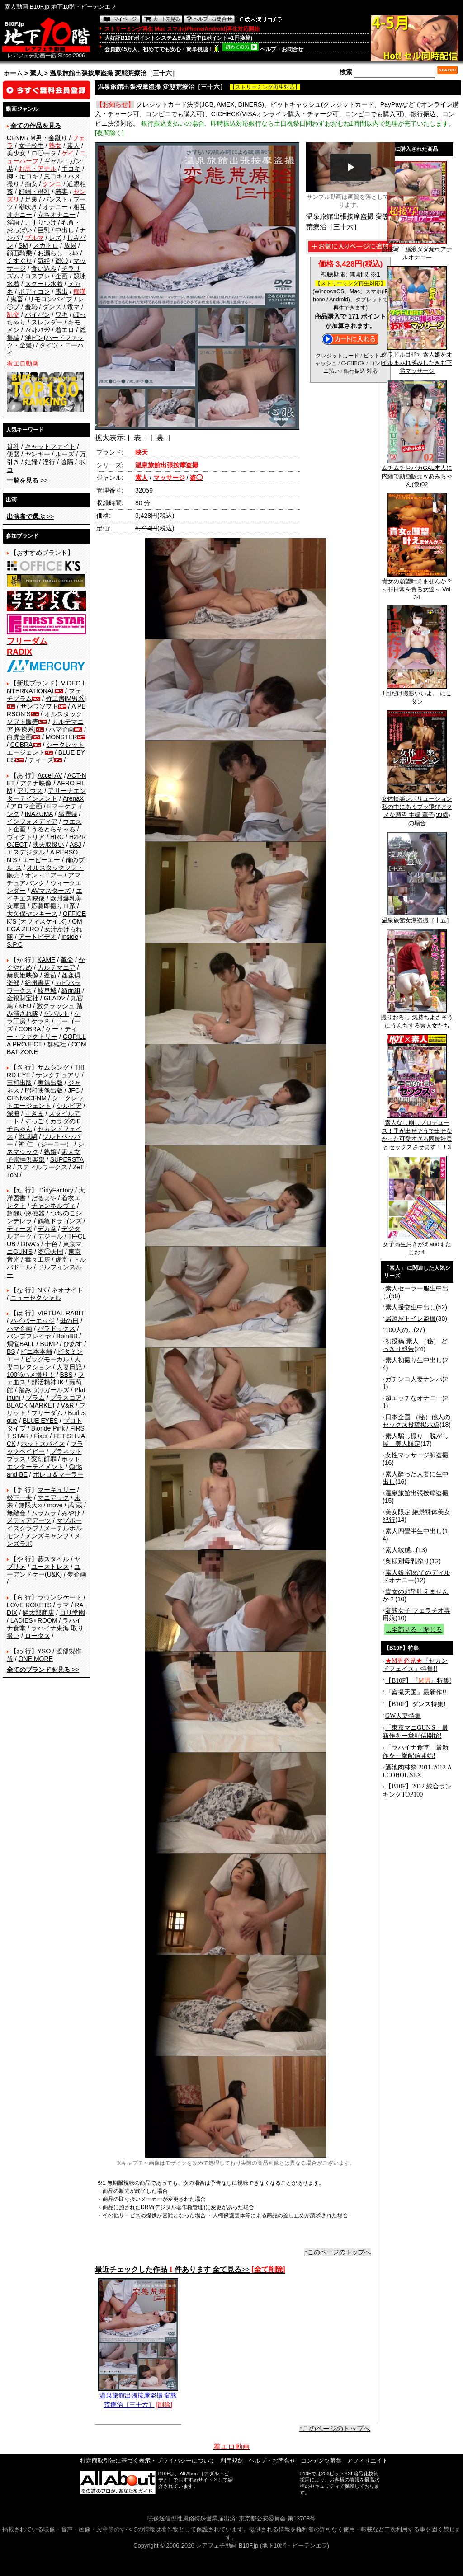 Image resolution: width=463 pixels, height=2576 pixels. Describe the element at coordinates (57, 836) in the screenshot. I see `HRC` at that location.